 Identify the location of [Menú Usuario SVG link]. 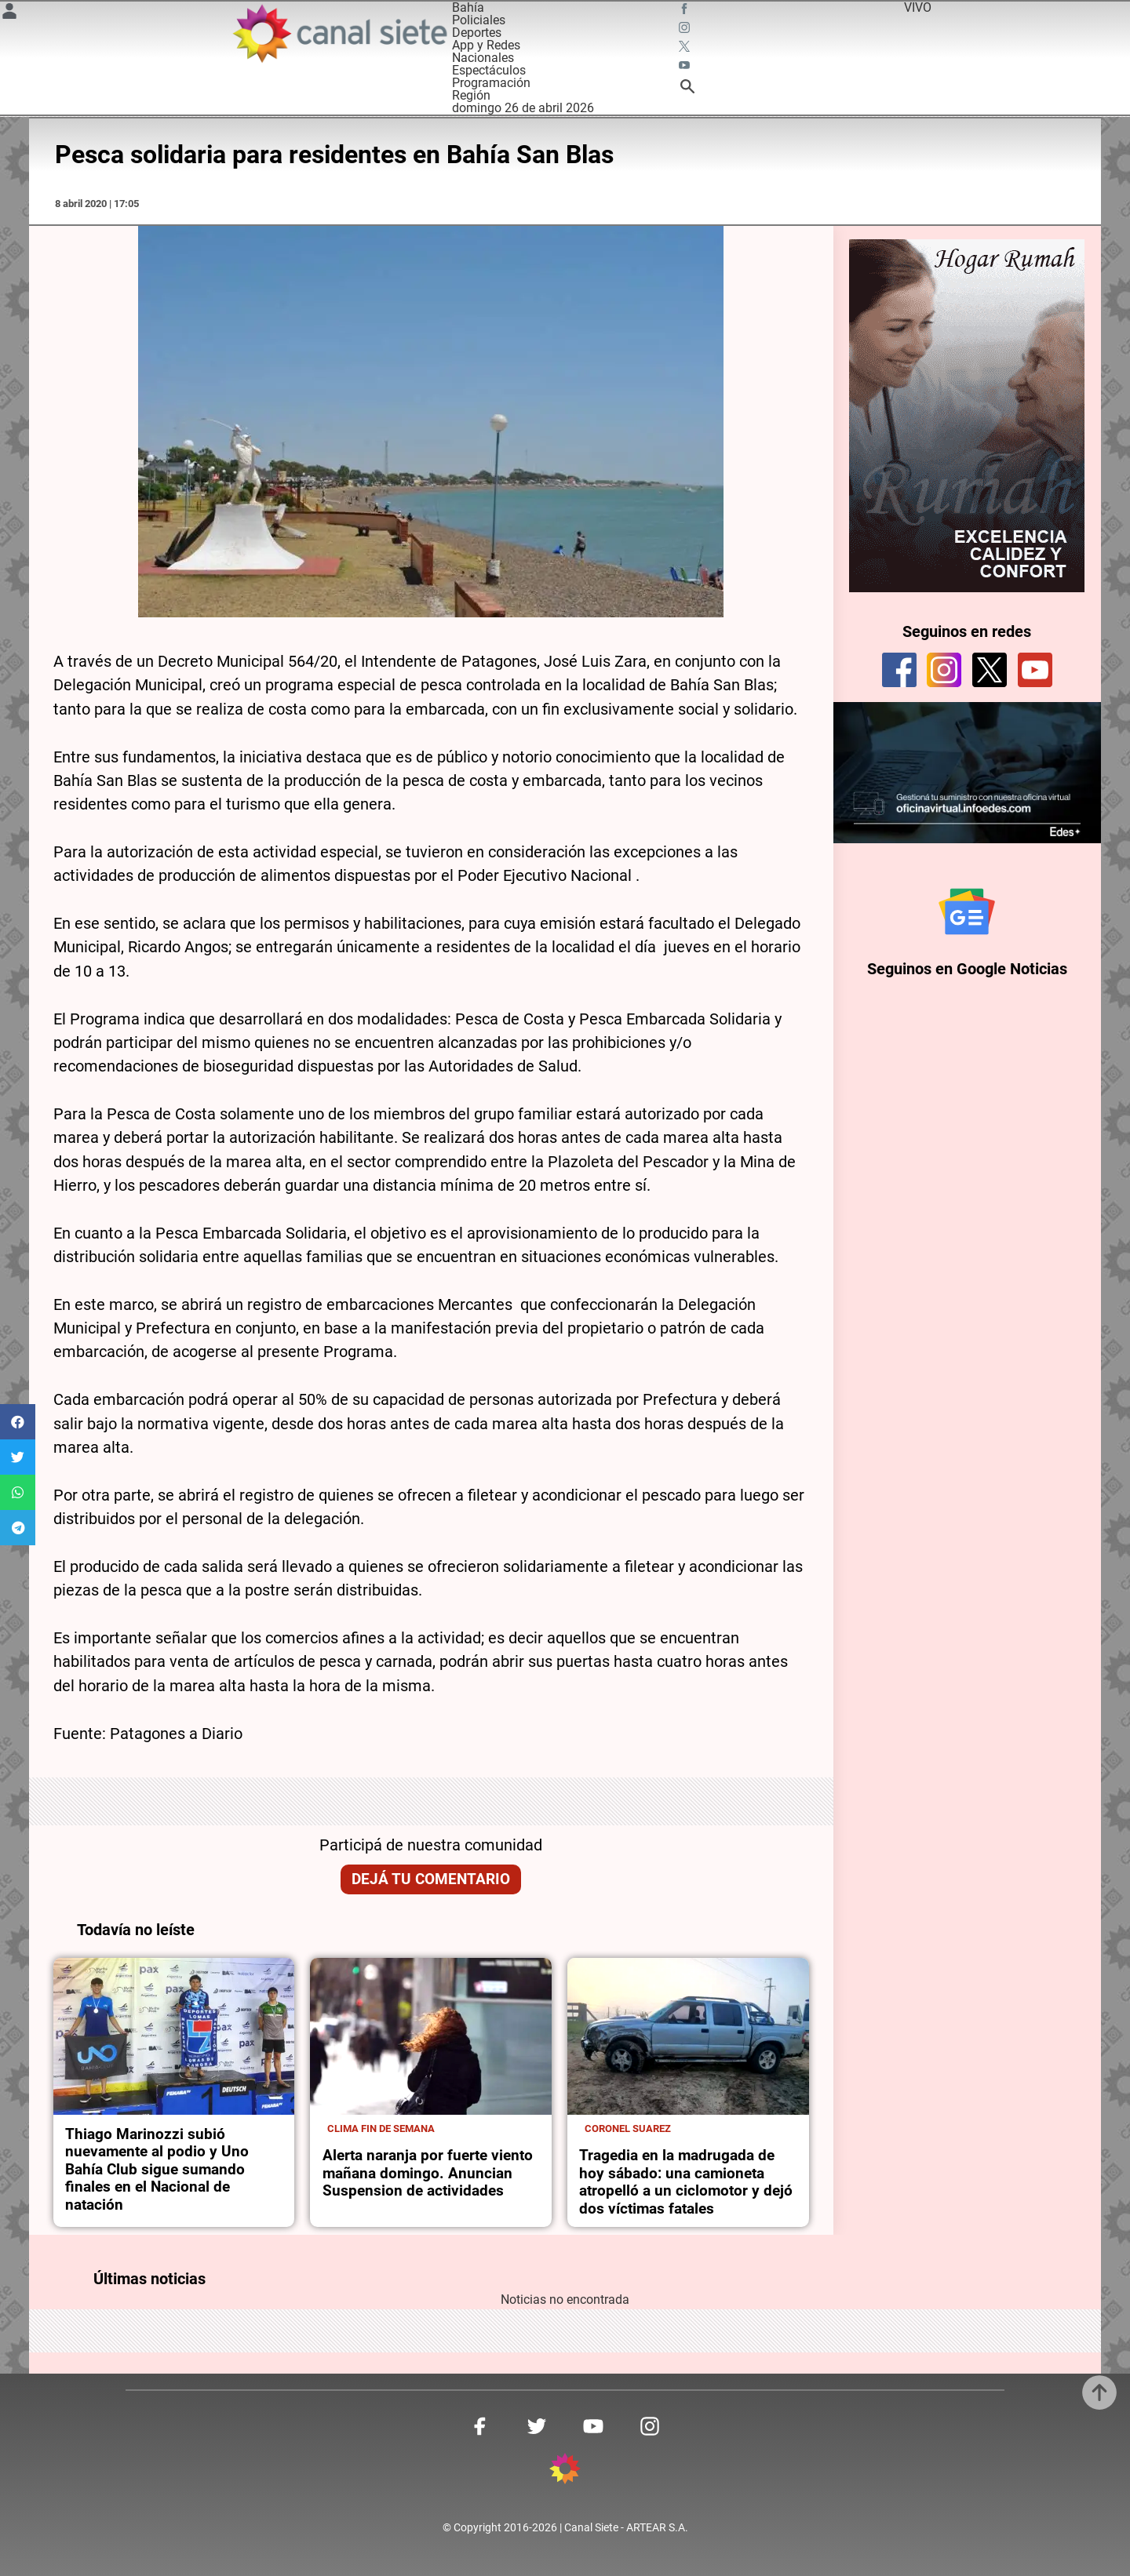
(9, 14).